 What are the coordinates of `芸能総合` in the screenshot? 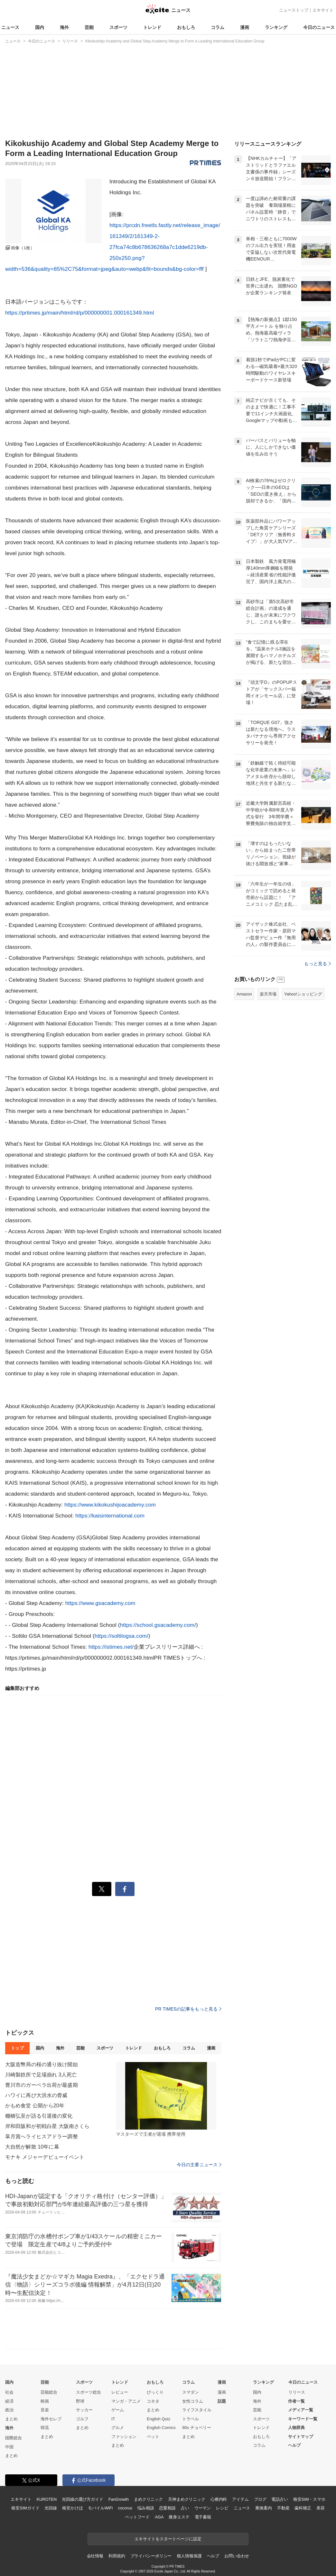 It's located at (49, 2392).